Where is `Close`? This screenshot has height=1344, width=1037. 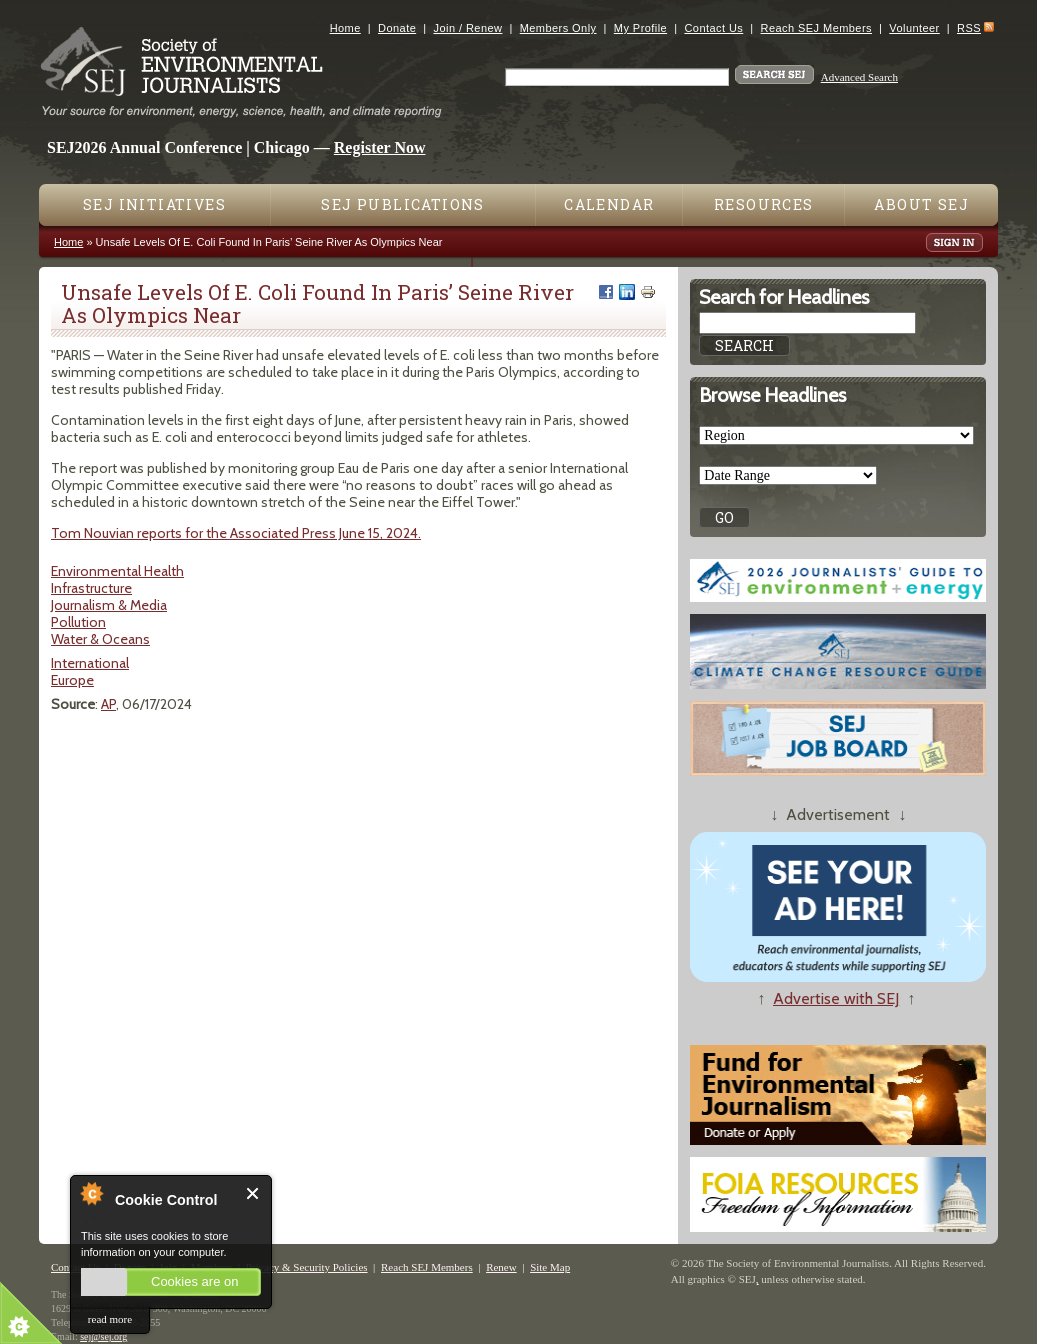 Close is located at coordinates (253, 1193).